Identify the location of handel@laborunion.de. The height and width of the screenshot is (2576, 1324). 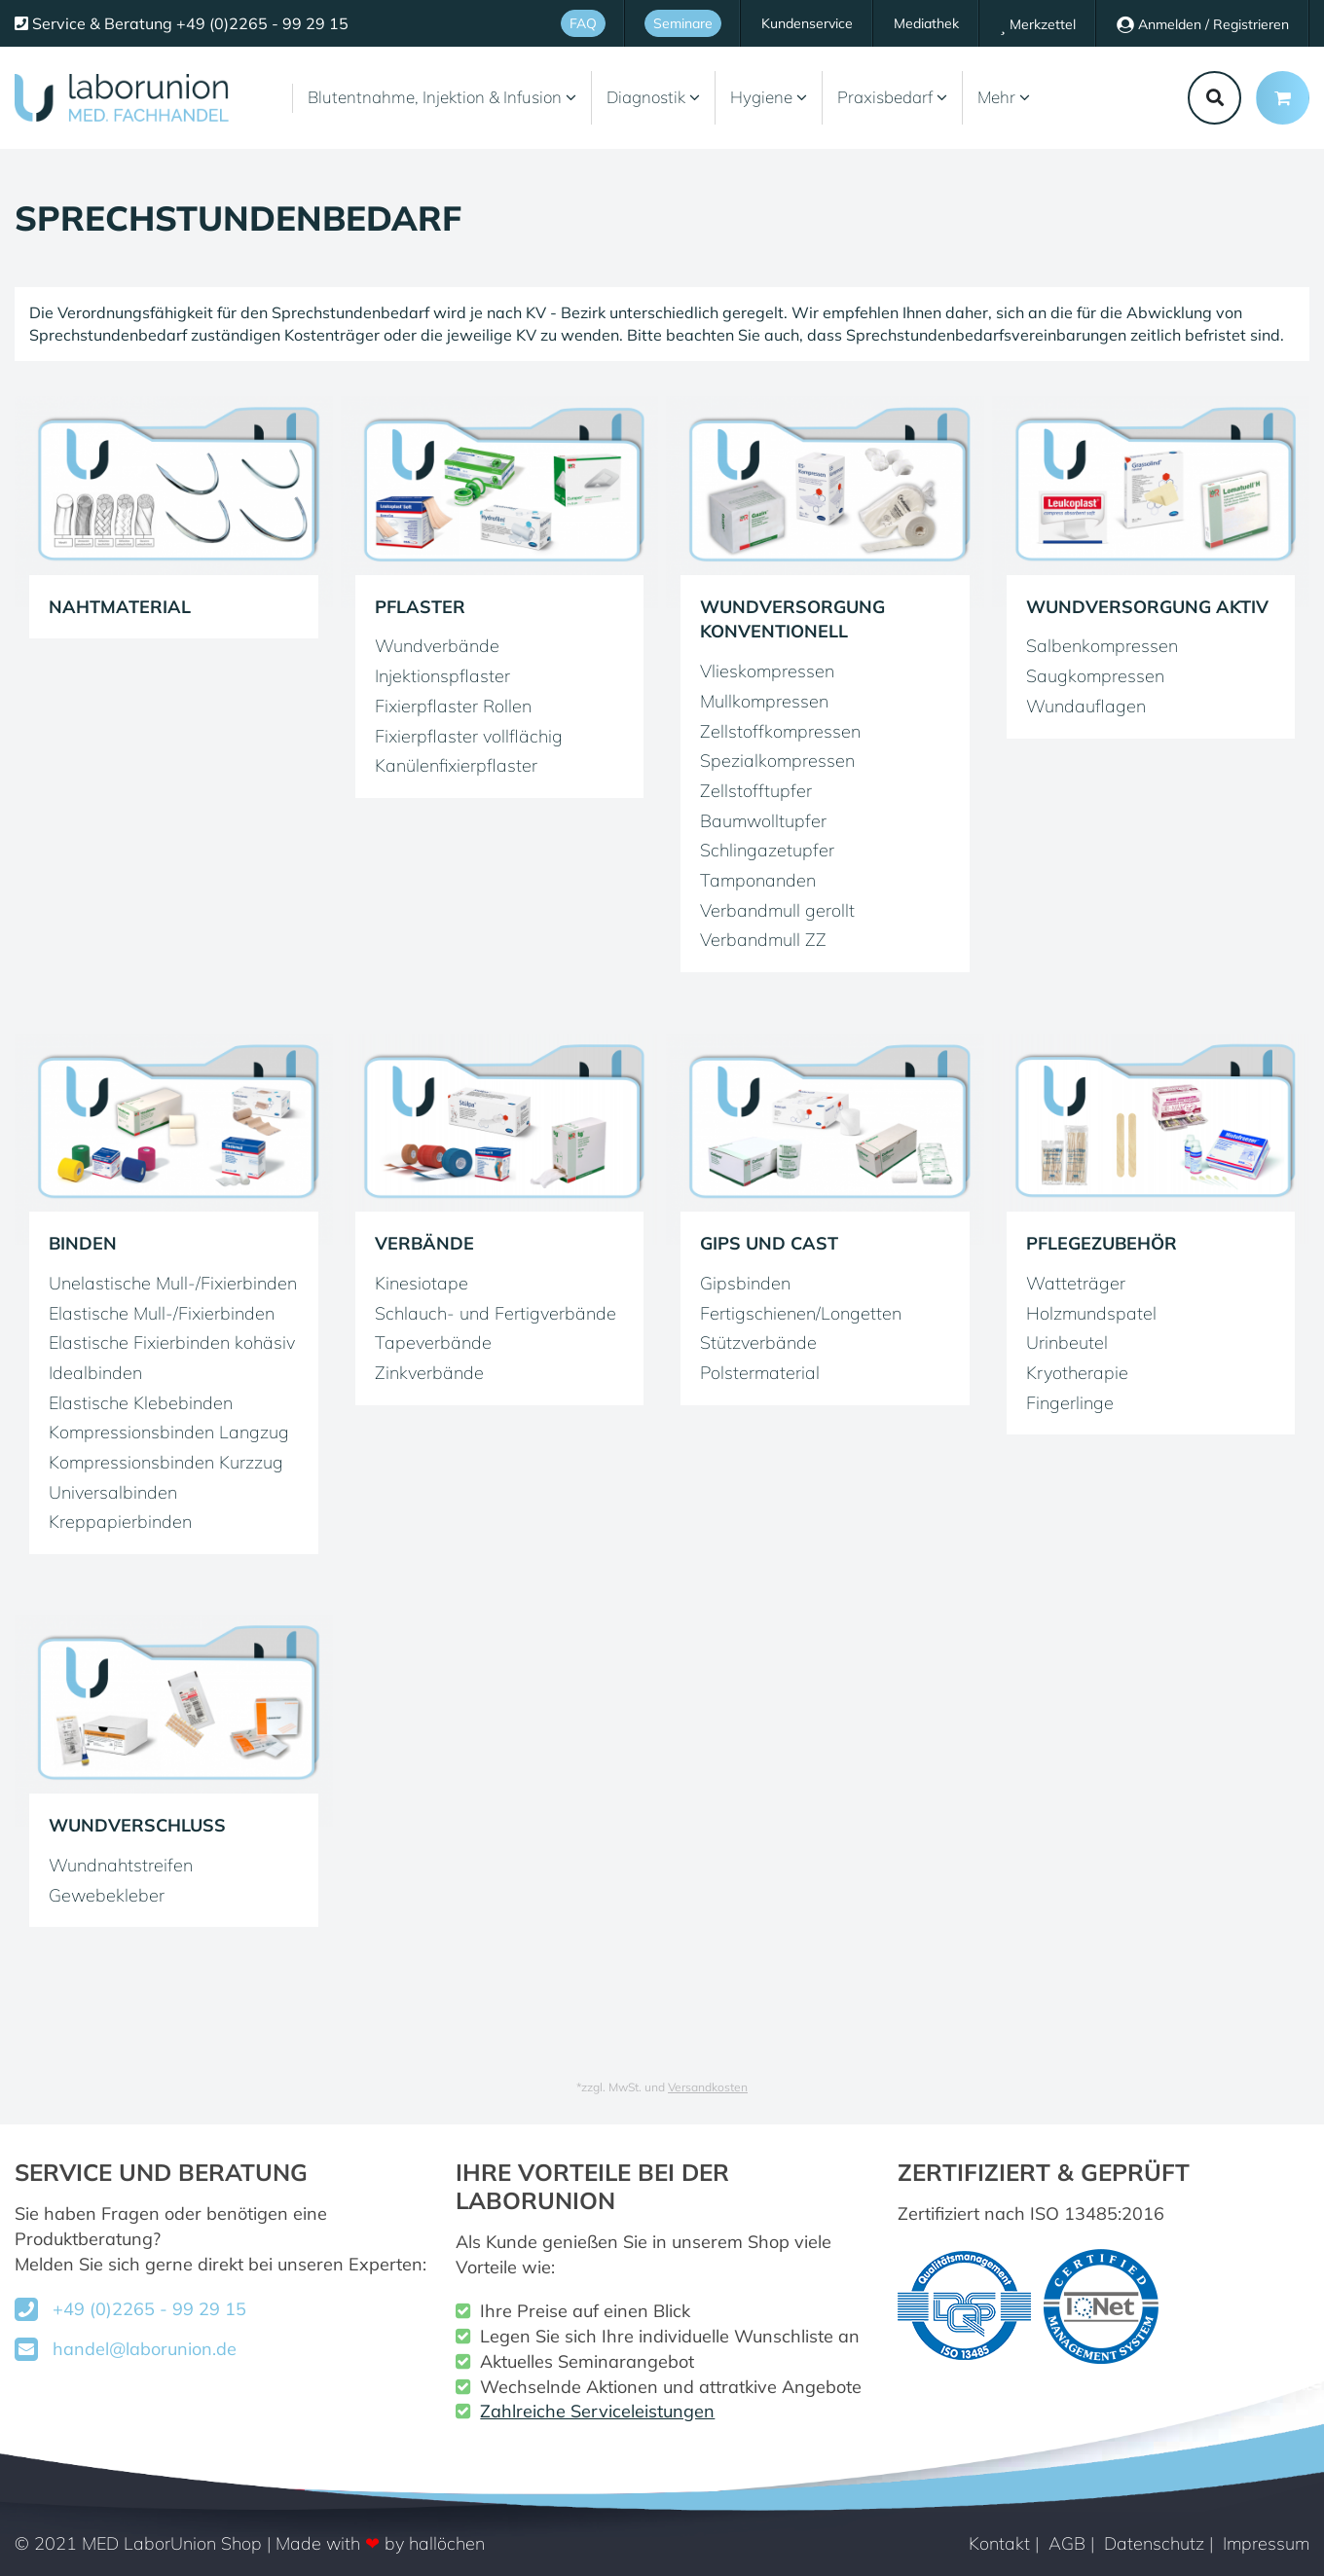
(145, 2349).